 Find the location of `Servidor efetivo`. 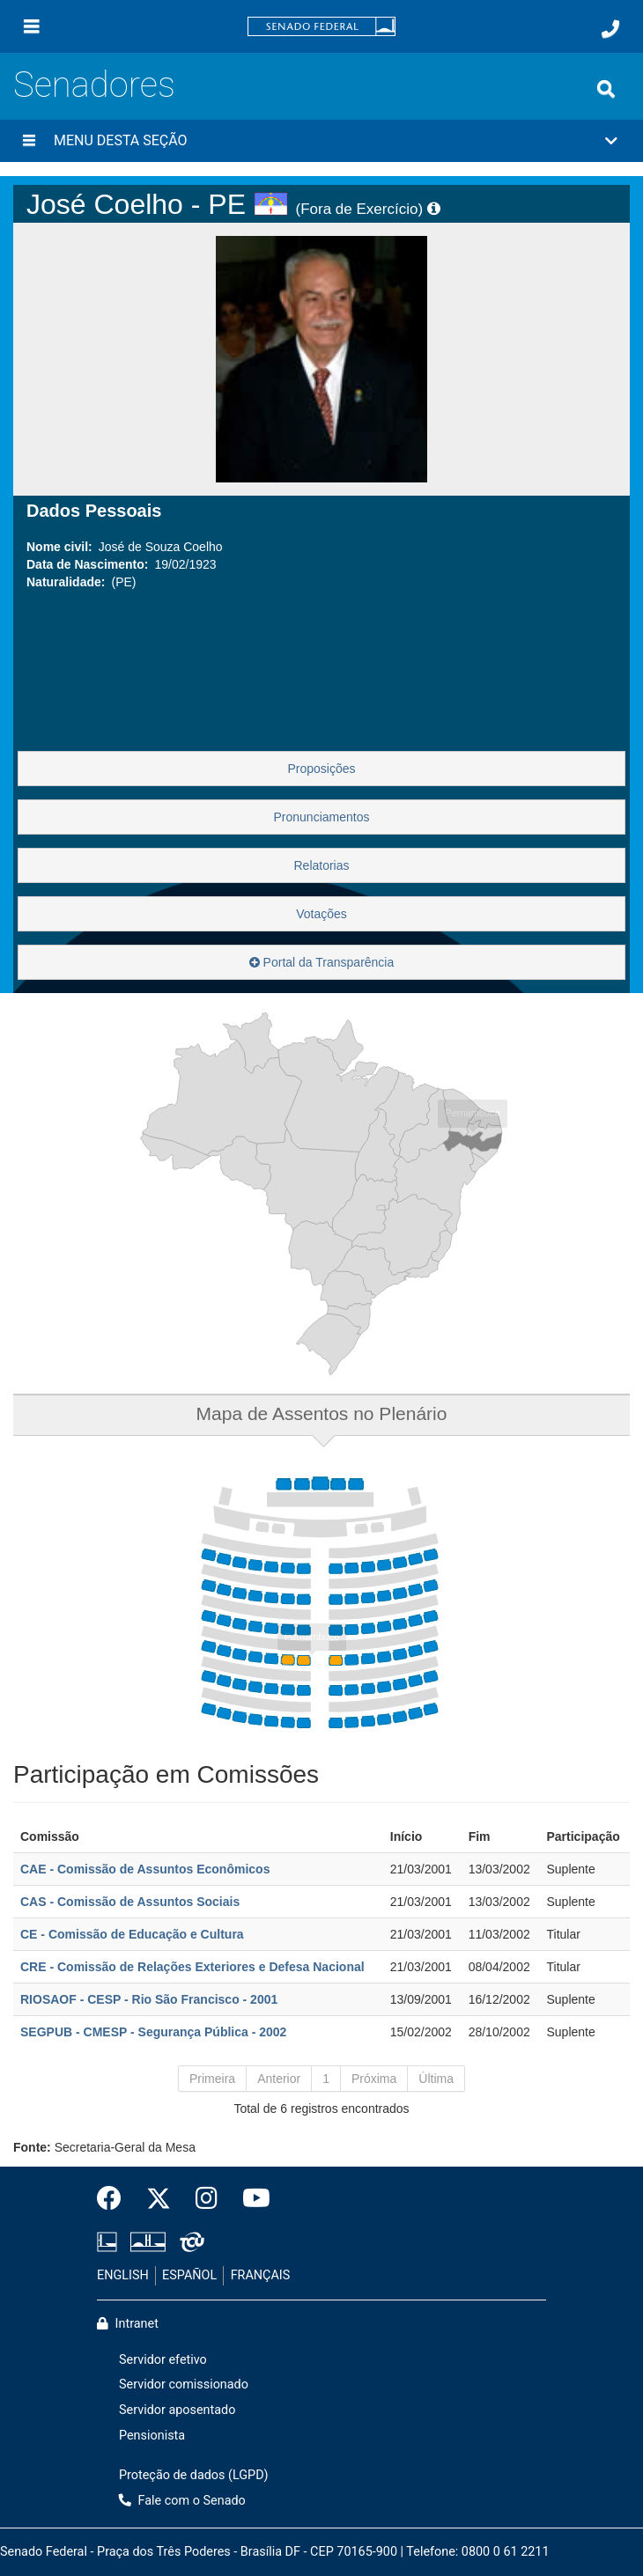

Servidor efetivo is located at coordinates (163, 2359).